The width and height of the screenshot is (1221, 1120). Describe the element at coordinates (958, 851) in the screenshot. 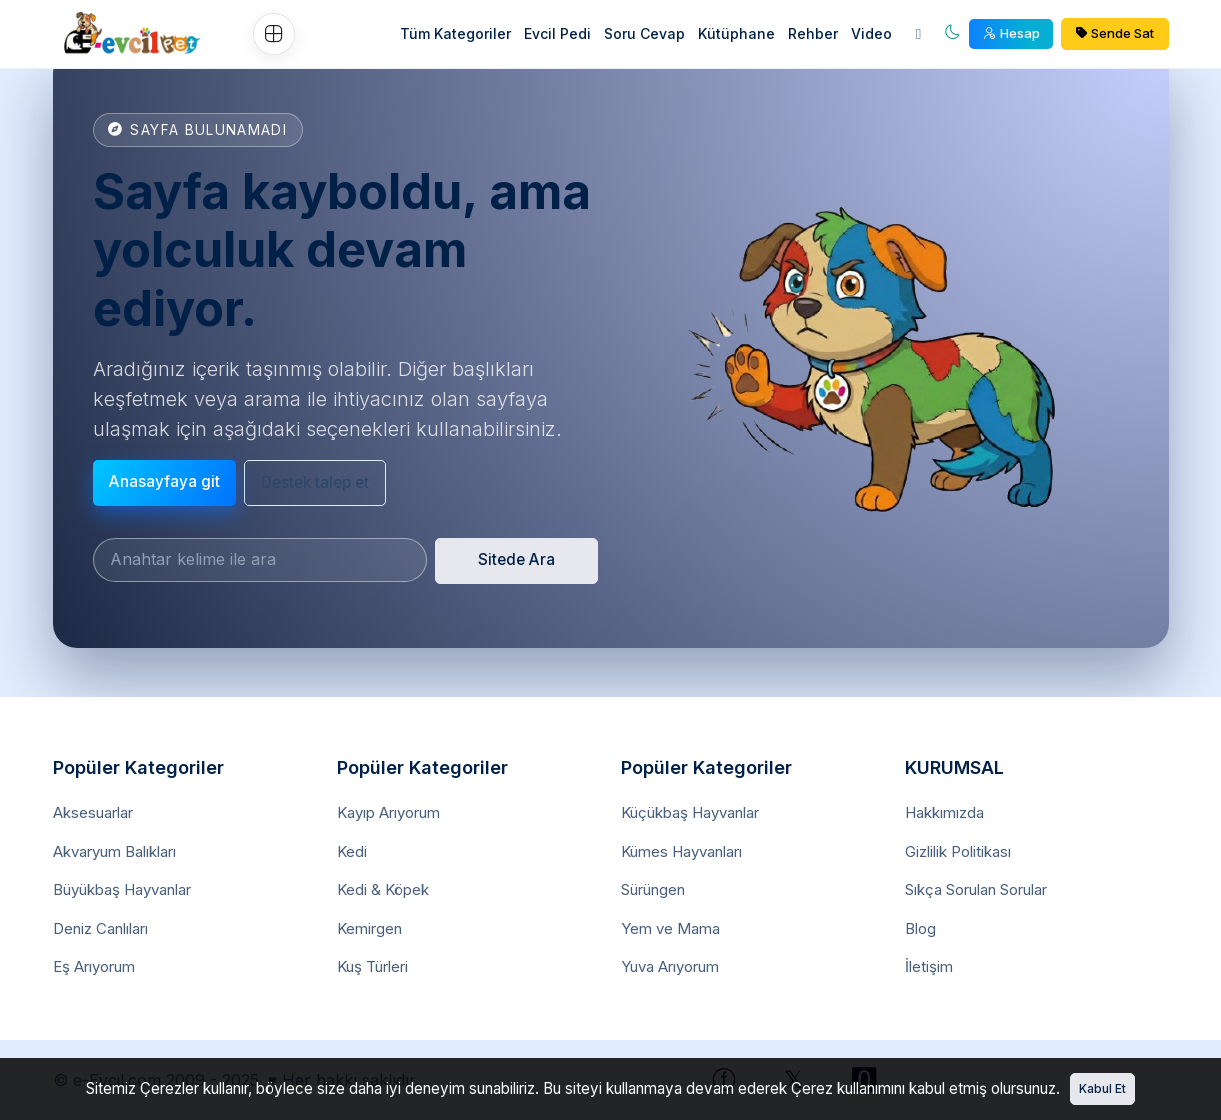

I see `Gizlilik Politikası` at that location.